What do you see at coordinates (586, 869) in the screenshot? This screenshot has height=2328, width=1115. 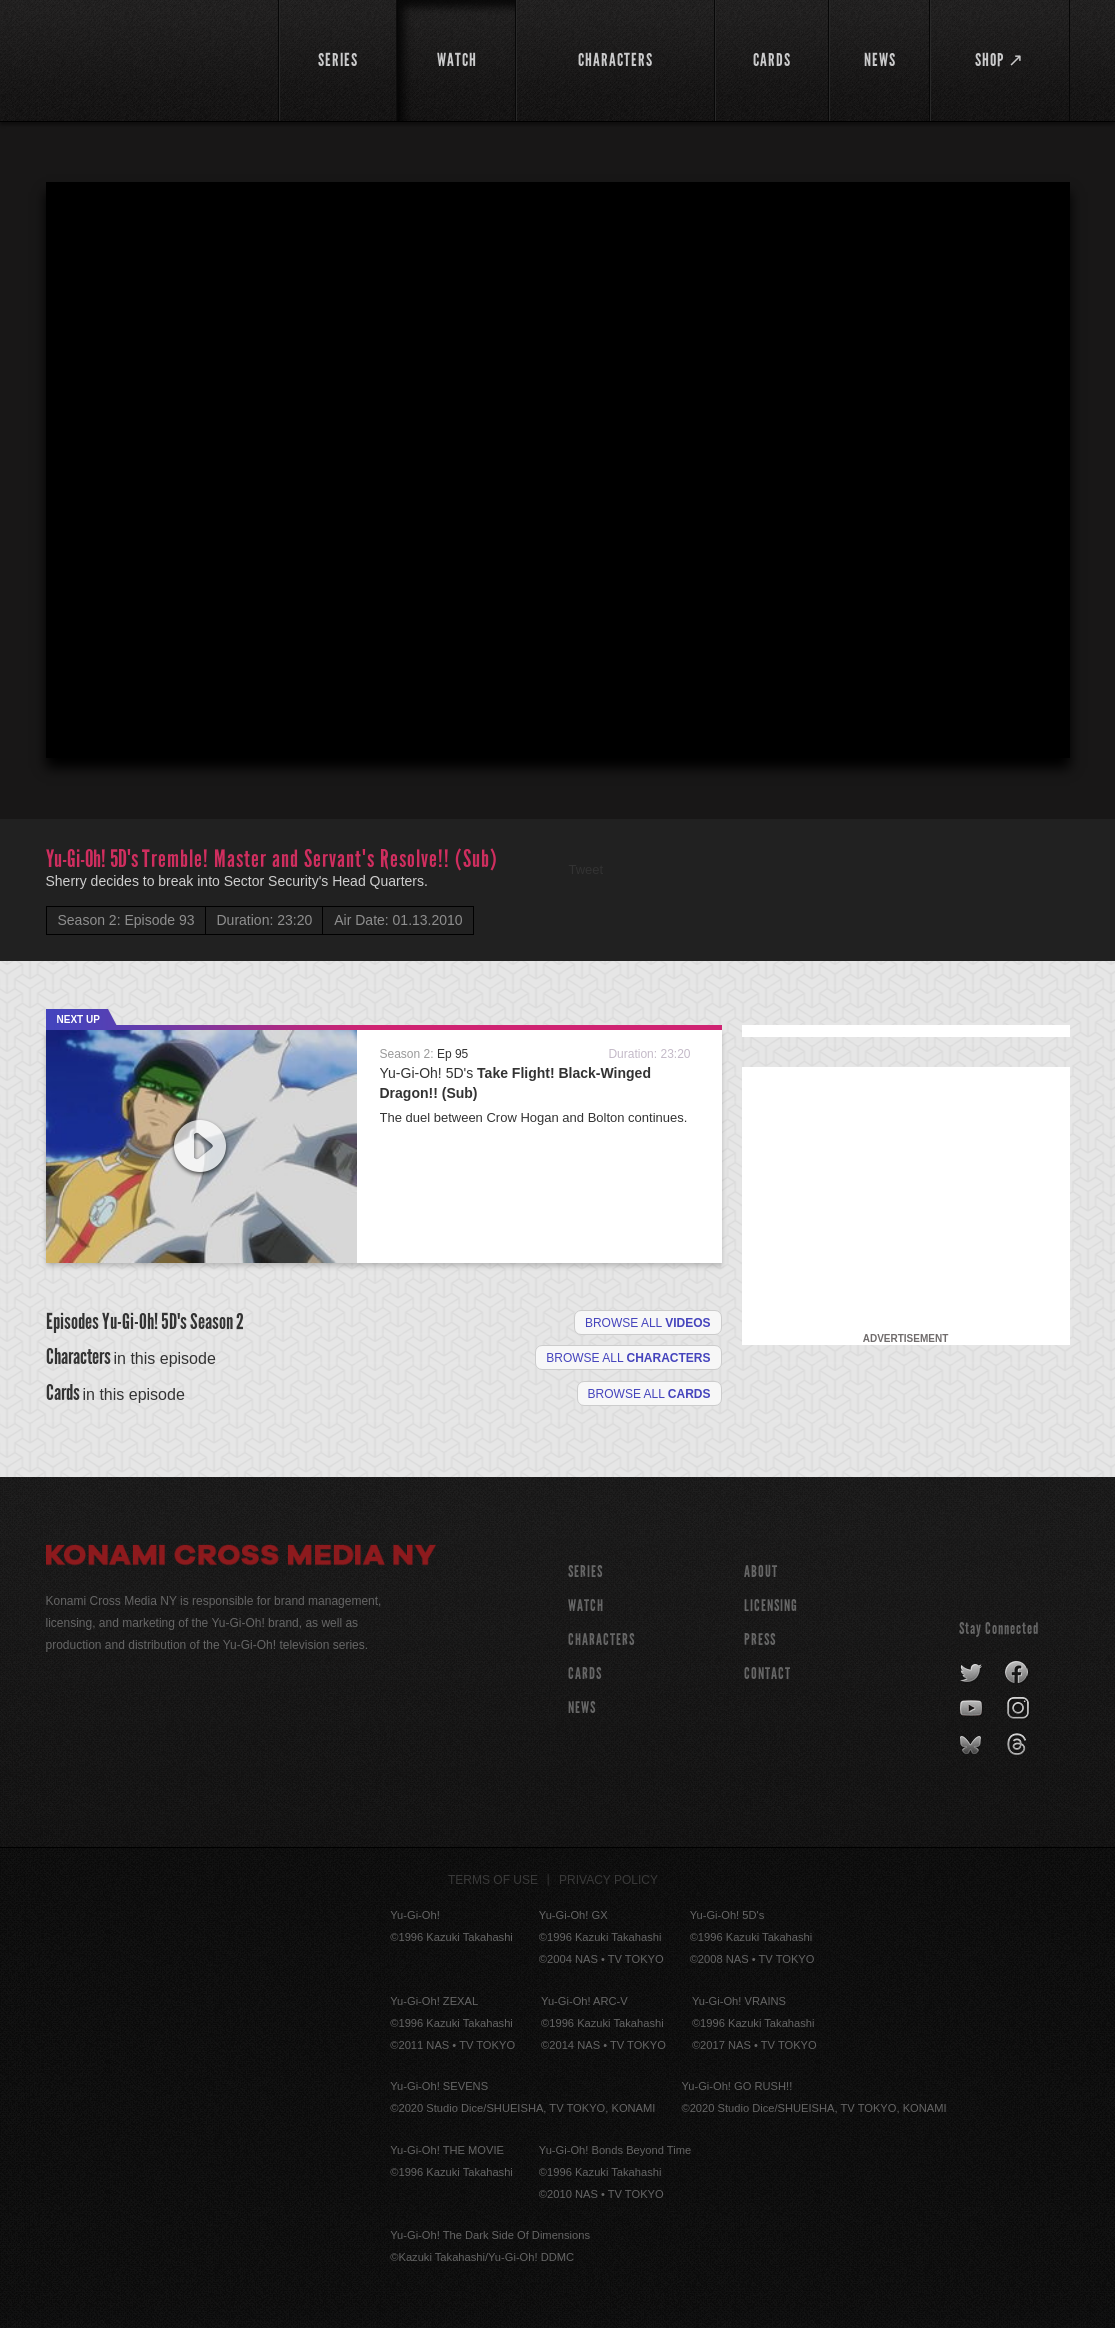 I see `Tweet` at bounding box center [586, 869].